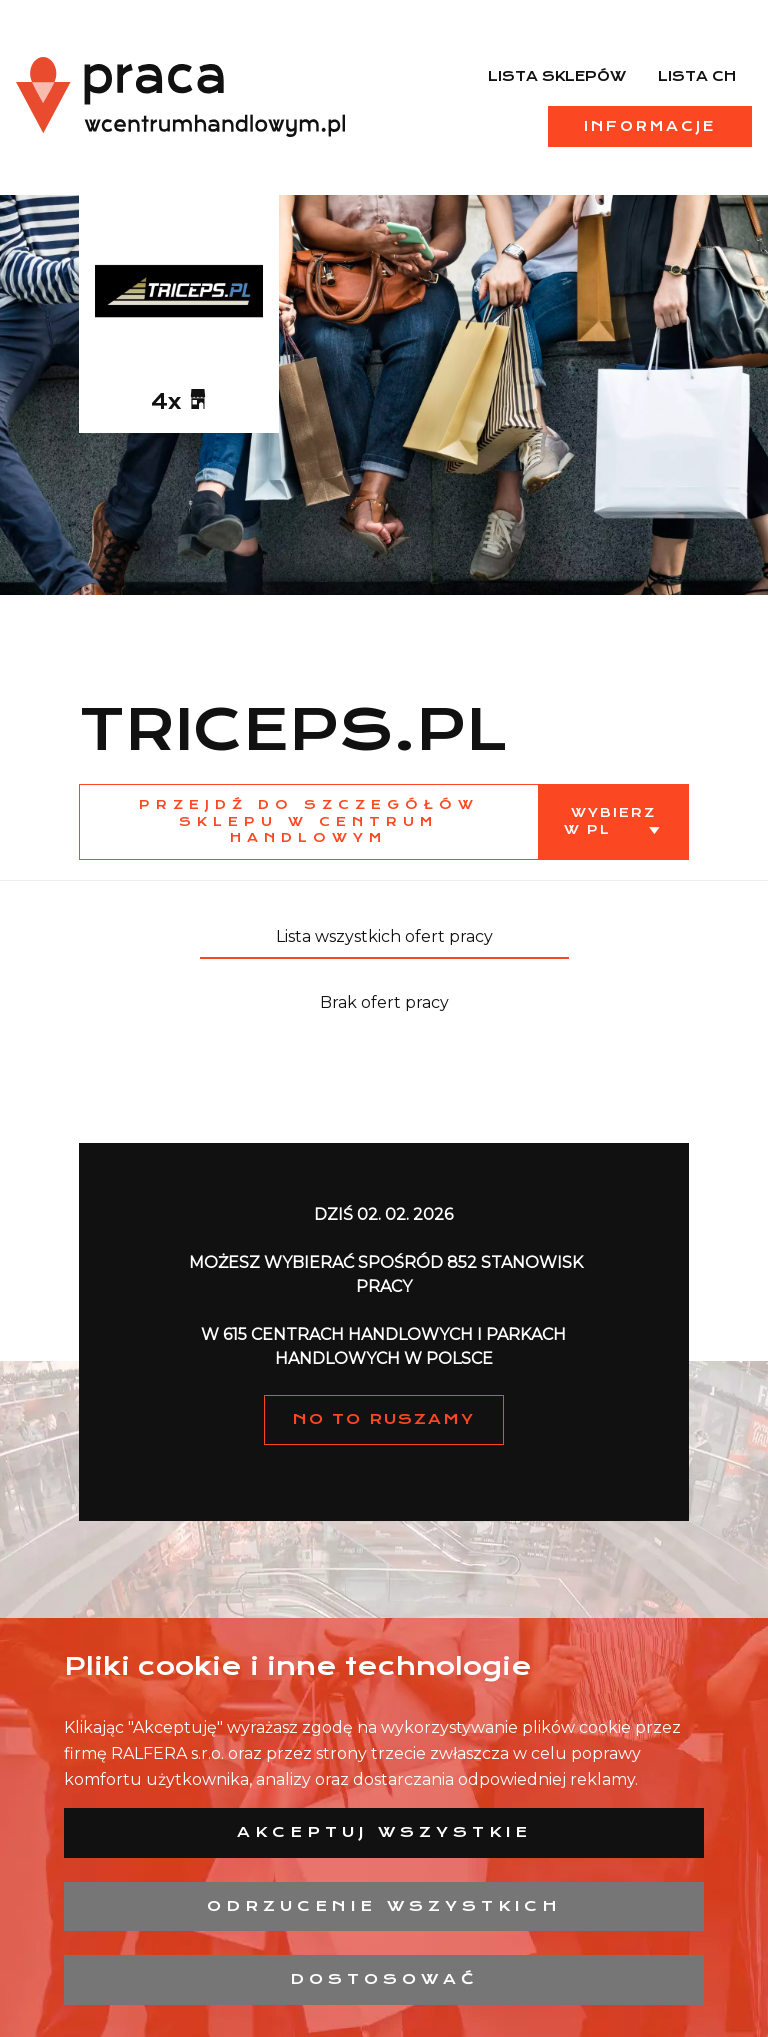 The image size is (768, 2037). I want to click on Przejdź do szczegółów sklepu w centrum handlowym, so click(309, 821).